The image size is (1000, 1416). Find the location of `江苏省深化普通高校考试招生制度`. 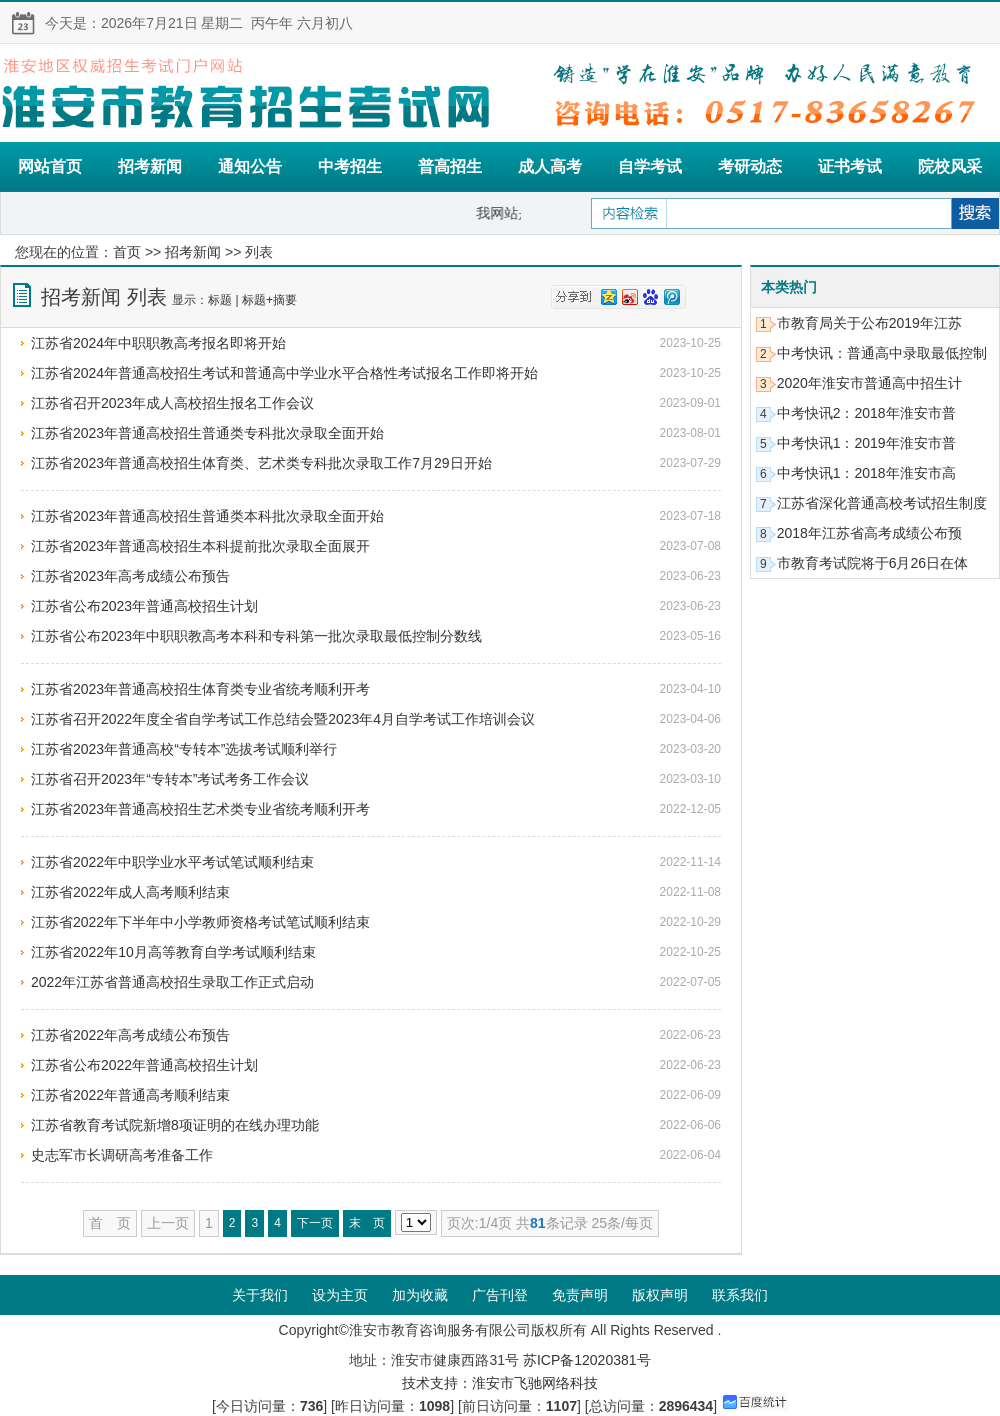

江苏省深化普通高校考试招生制度 is located at coordinates (882, 503).